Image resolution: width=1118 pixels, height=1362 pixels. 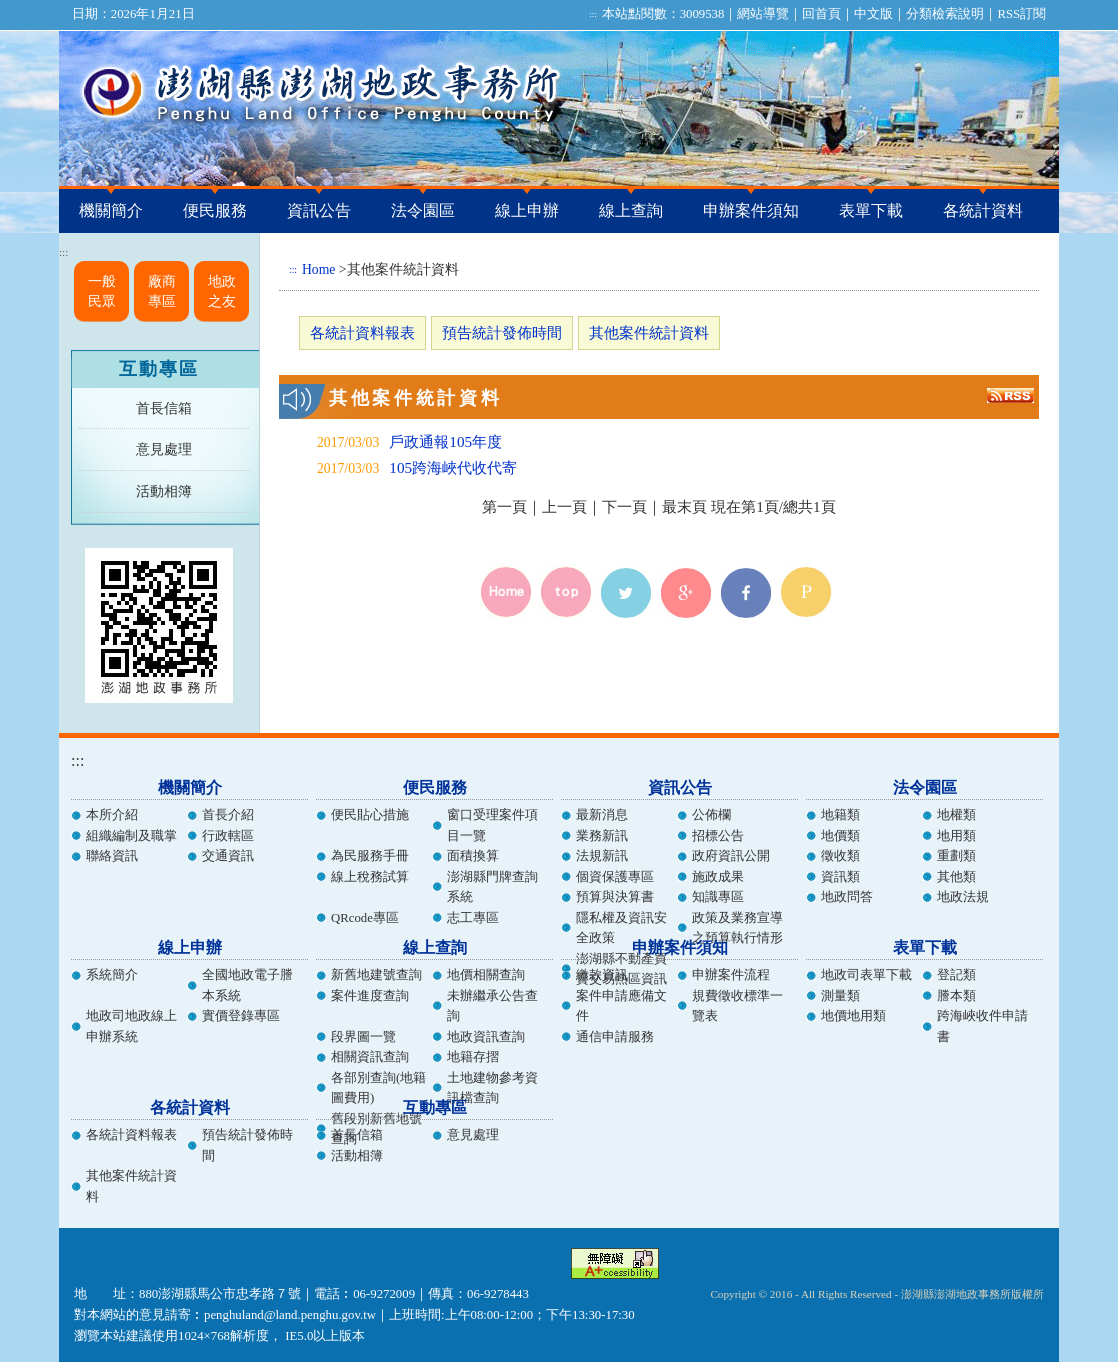 I want to click on 繳款資訊, so click(x=602, y=975).